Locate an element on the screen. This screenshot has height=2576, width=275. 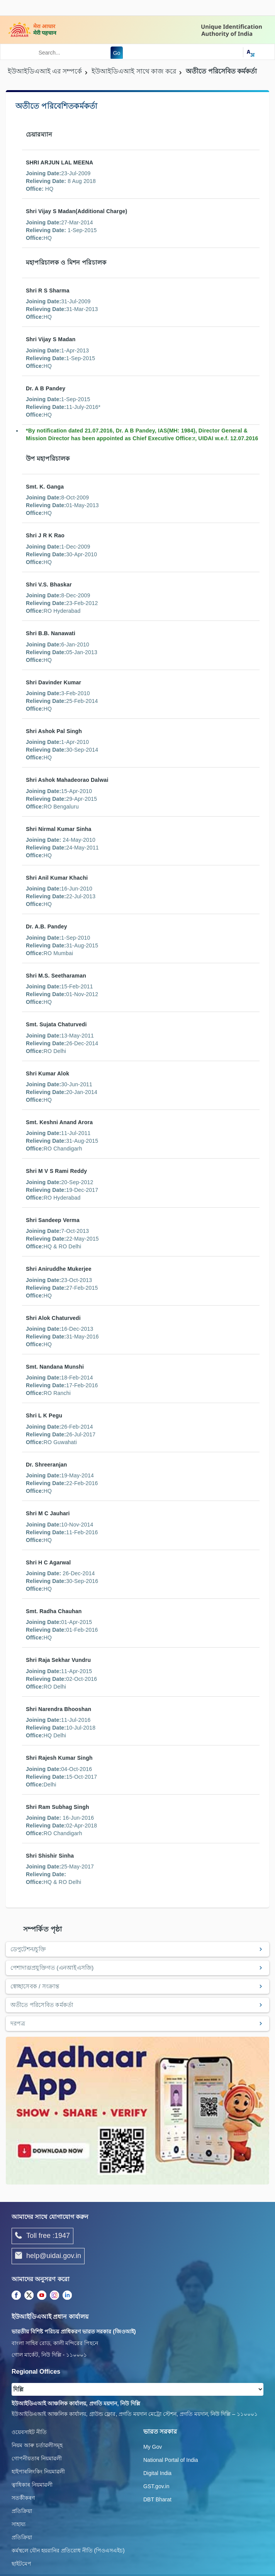
National Portal of India is located at coordinates (170, 2460).